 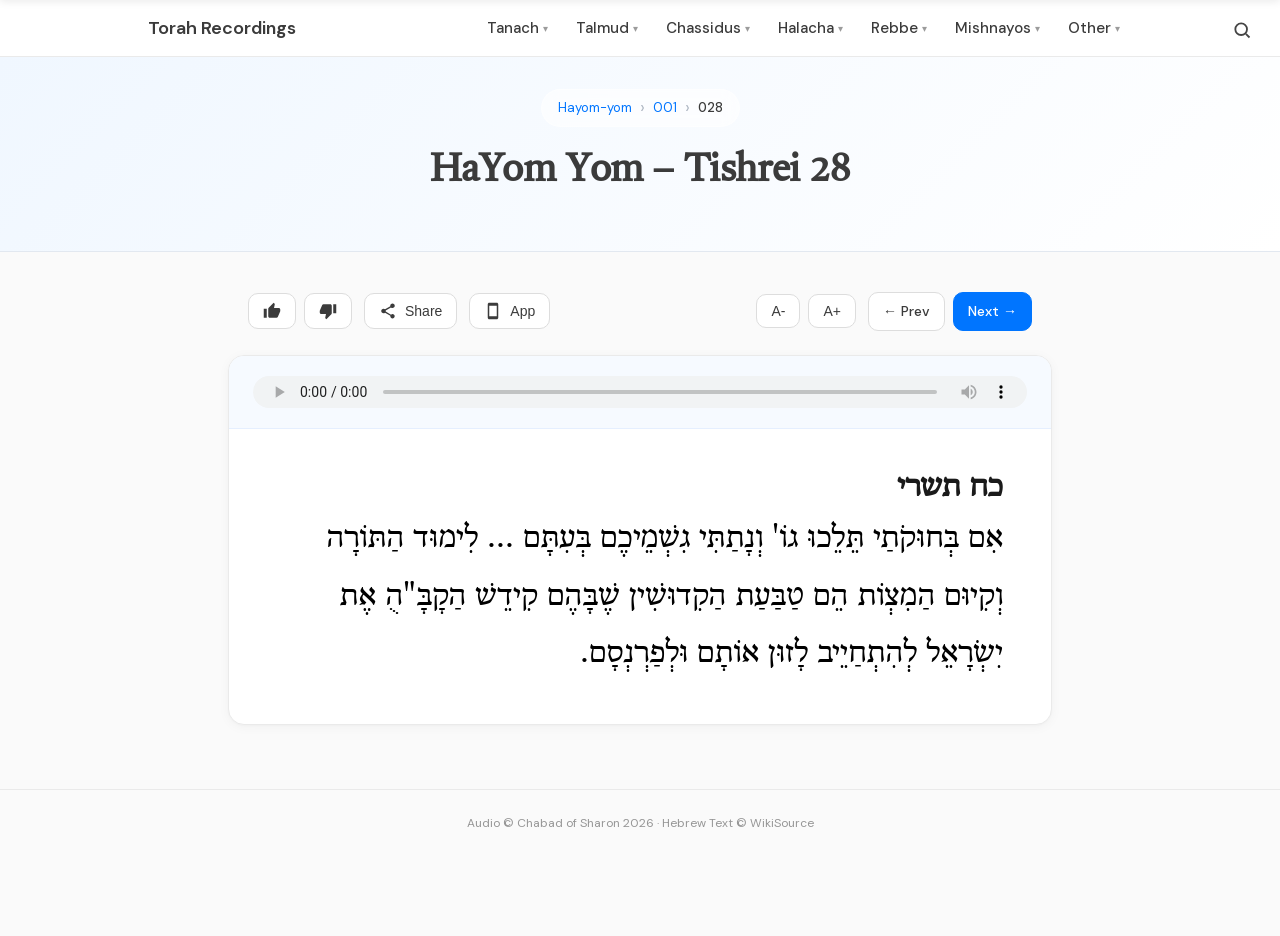 What do you see at coordinates (665, 107) in the screenshot?
I see `001` at bounding box center [665, 107].